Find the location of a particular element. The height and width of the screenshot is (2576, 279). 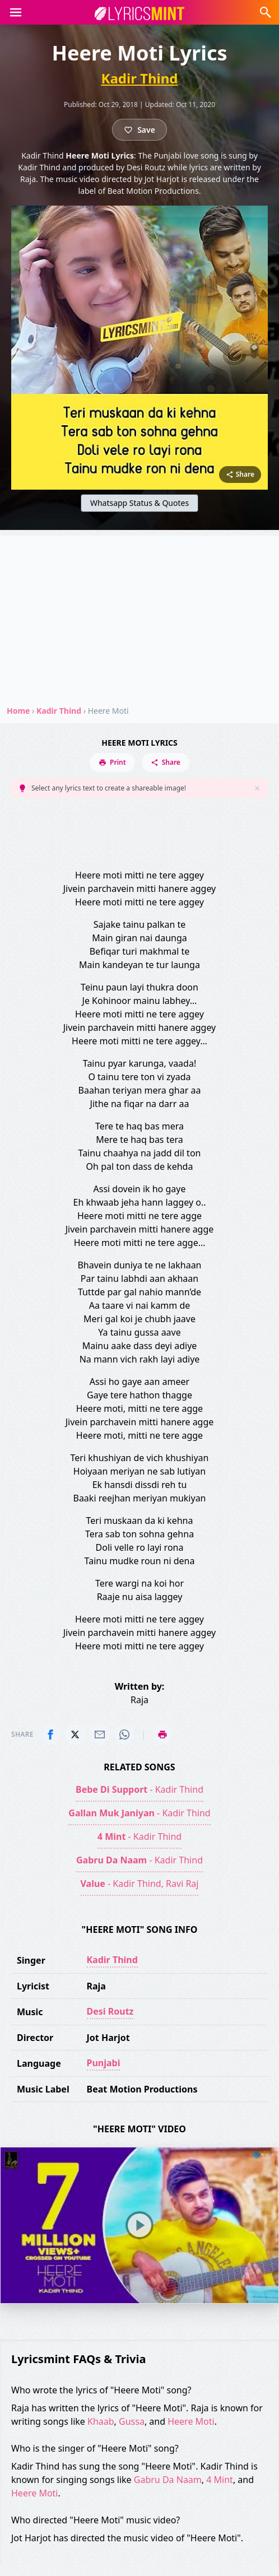

4 Mint is located at coordinates (219, 2479).